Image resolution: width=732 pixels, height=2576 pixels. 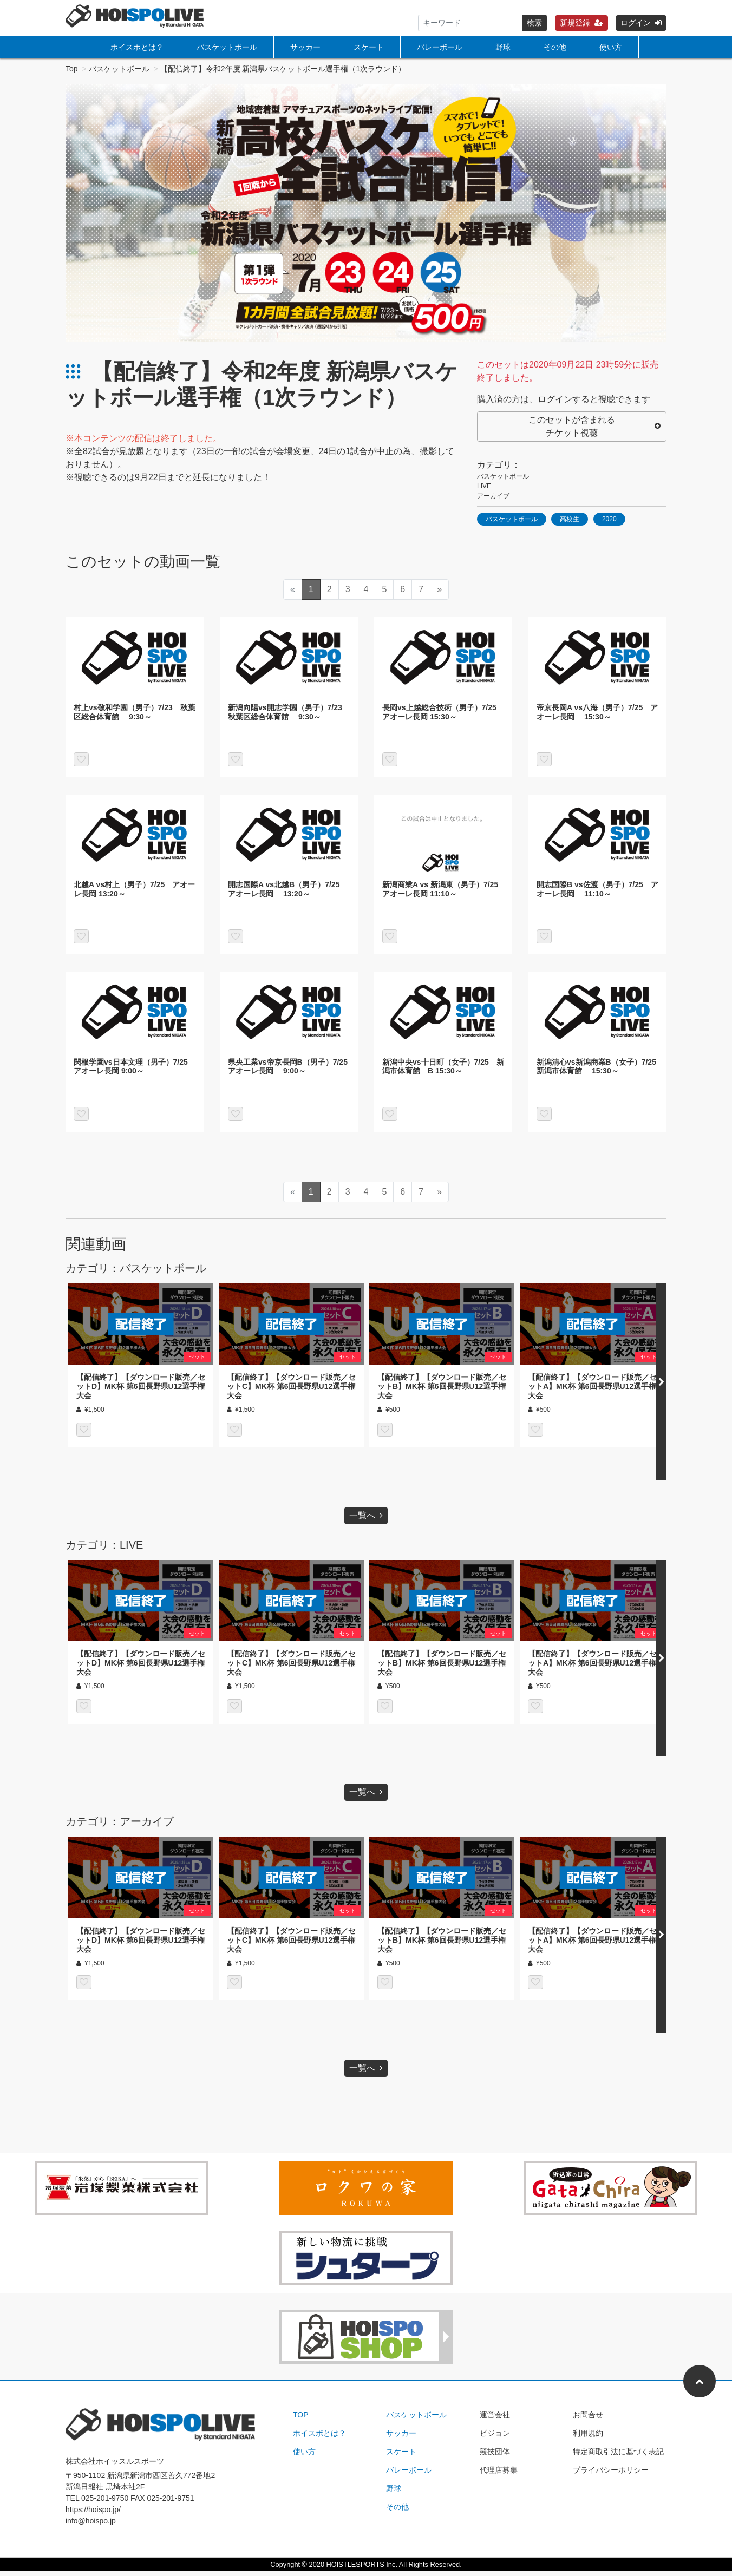 I want to click on バレーボール, so click(x=439, y=47).